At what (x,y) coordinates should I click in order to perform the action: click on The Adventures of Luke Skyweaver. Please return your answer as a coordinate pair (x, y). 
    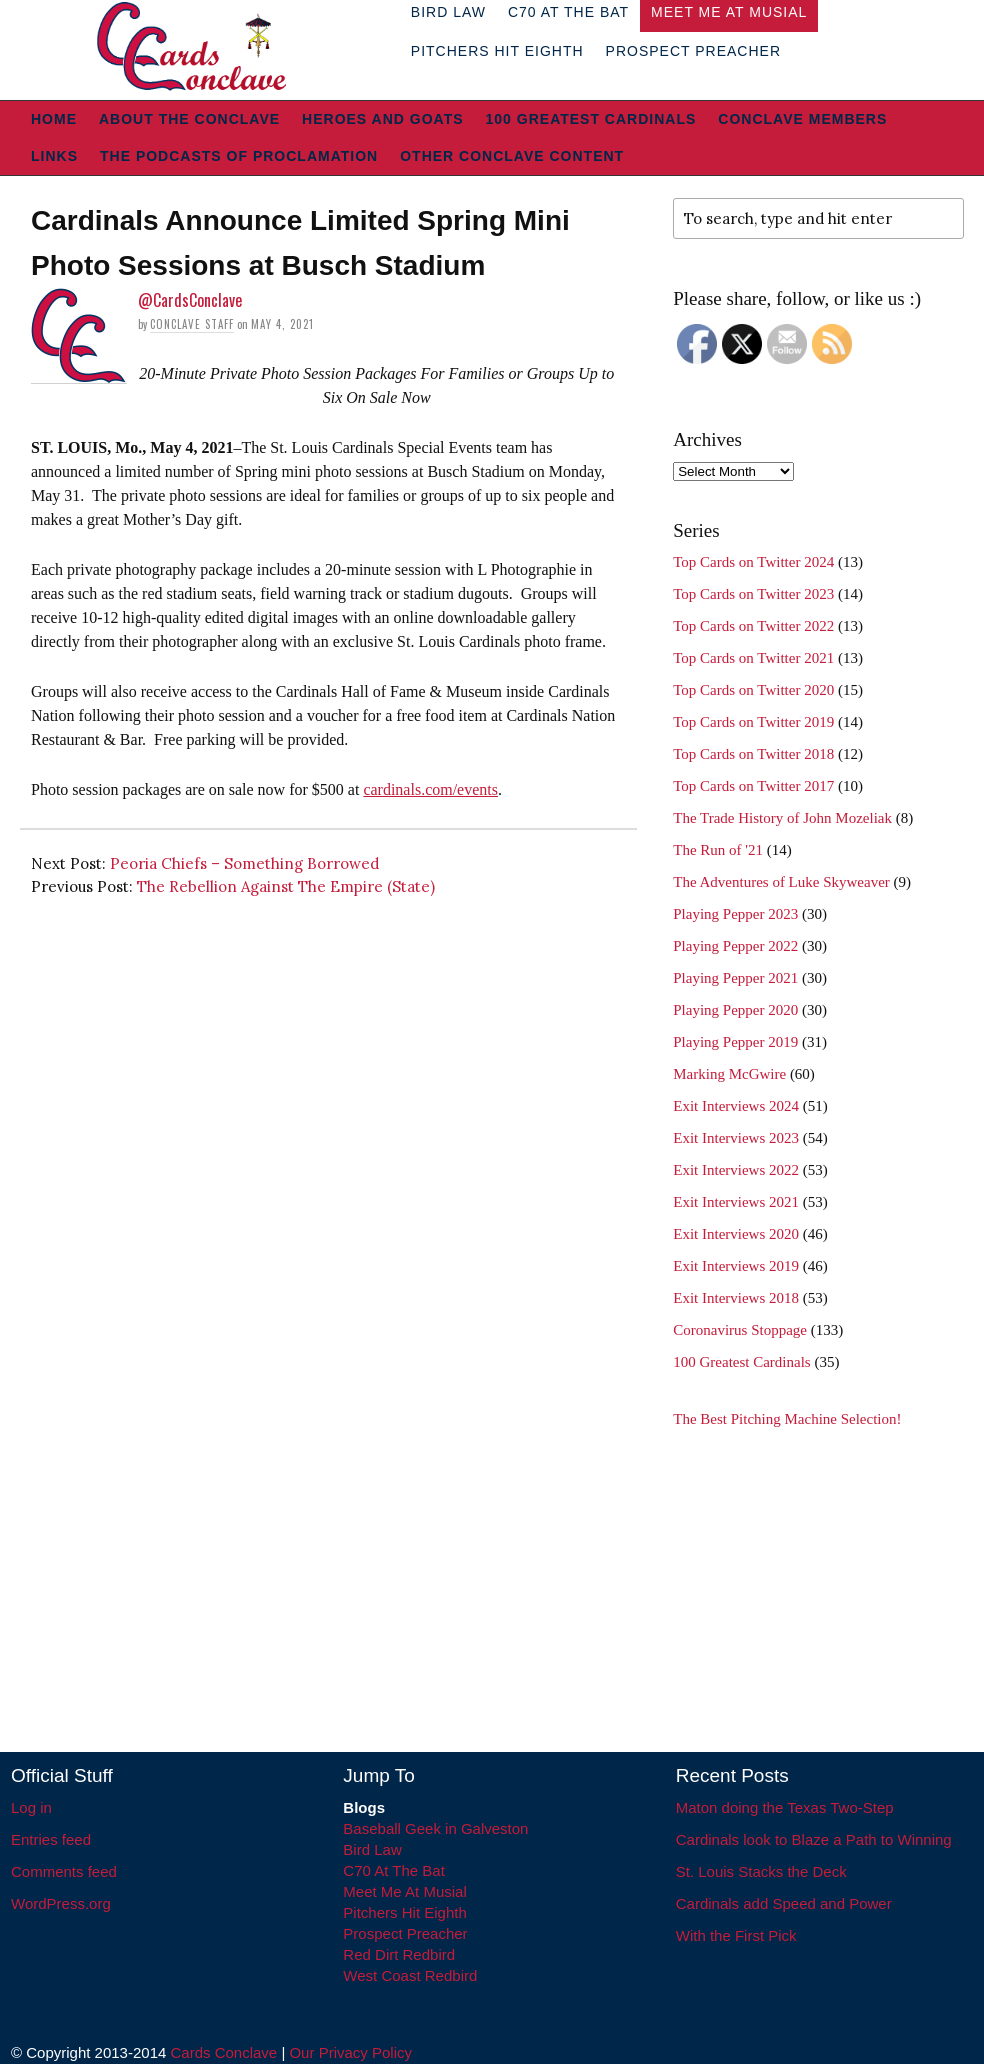
    Looking at the image, I should click on (781, 882).